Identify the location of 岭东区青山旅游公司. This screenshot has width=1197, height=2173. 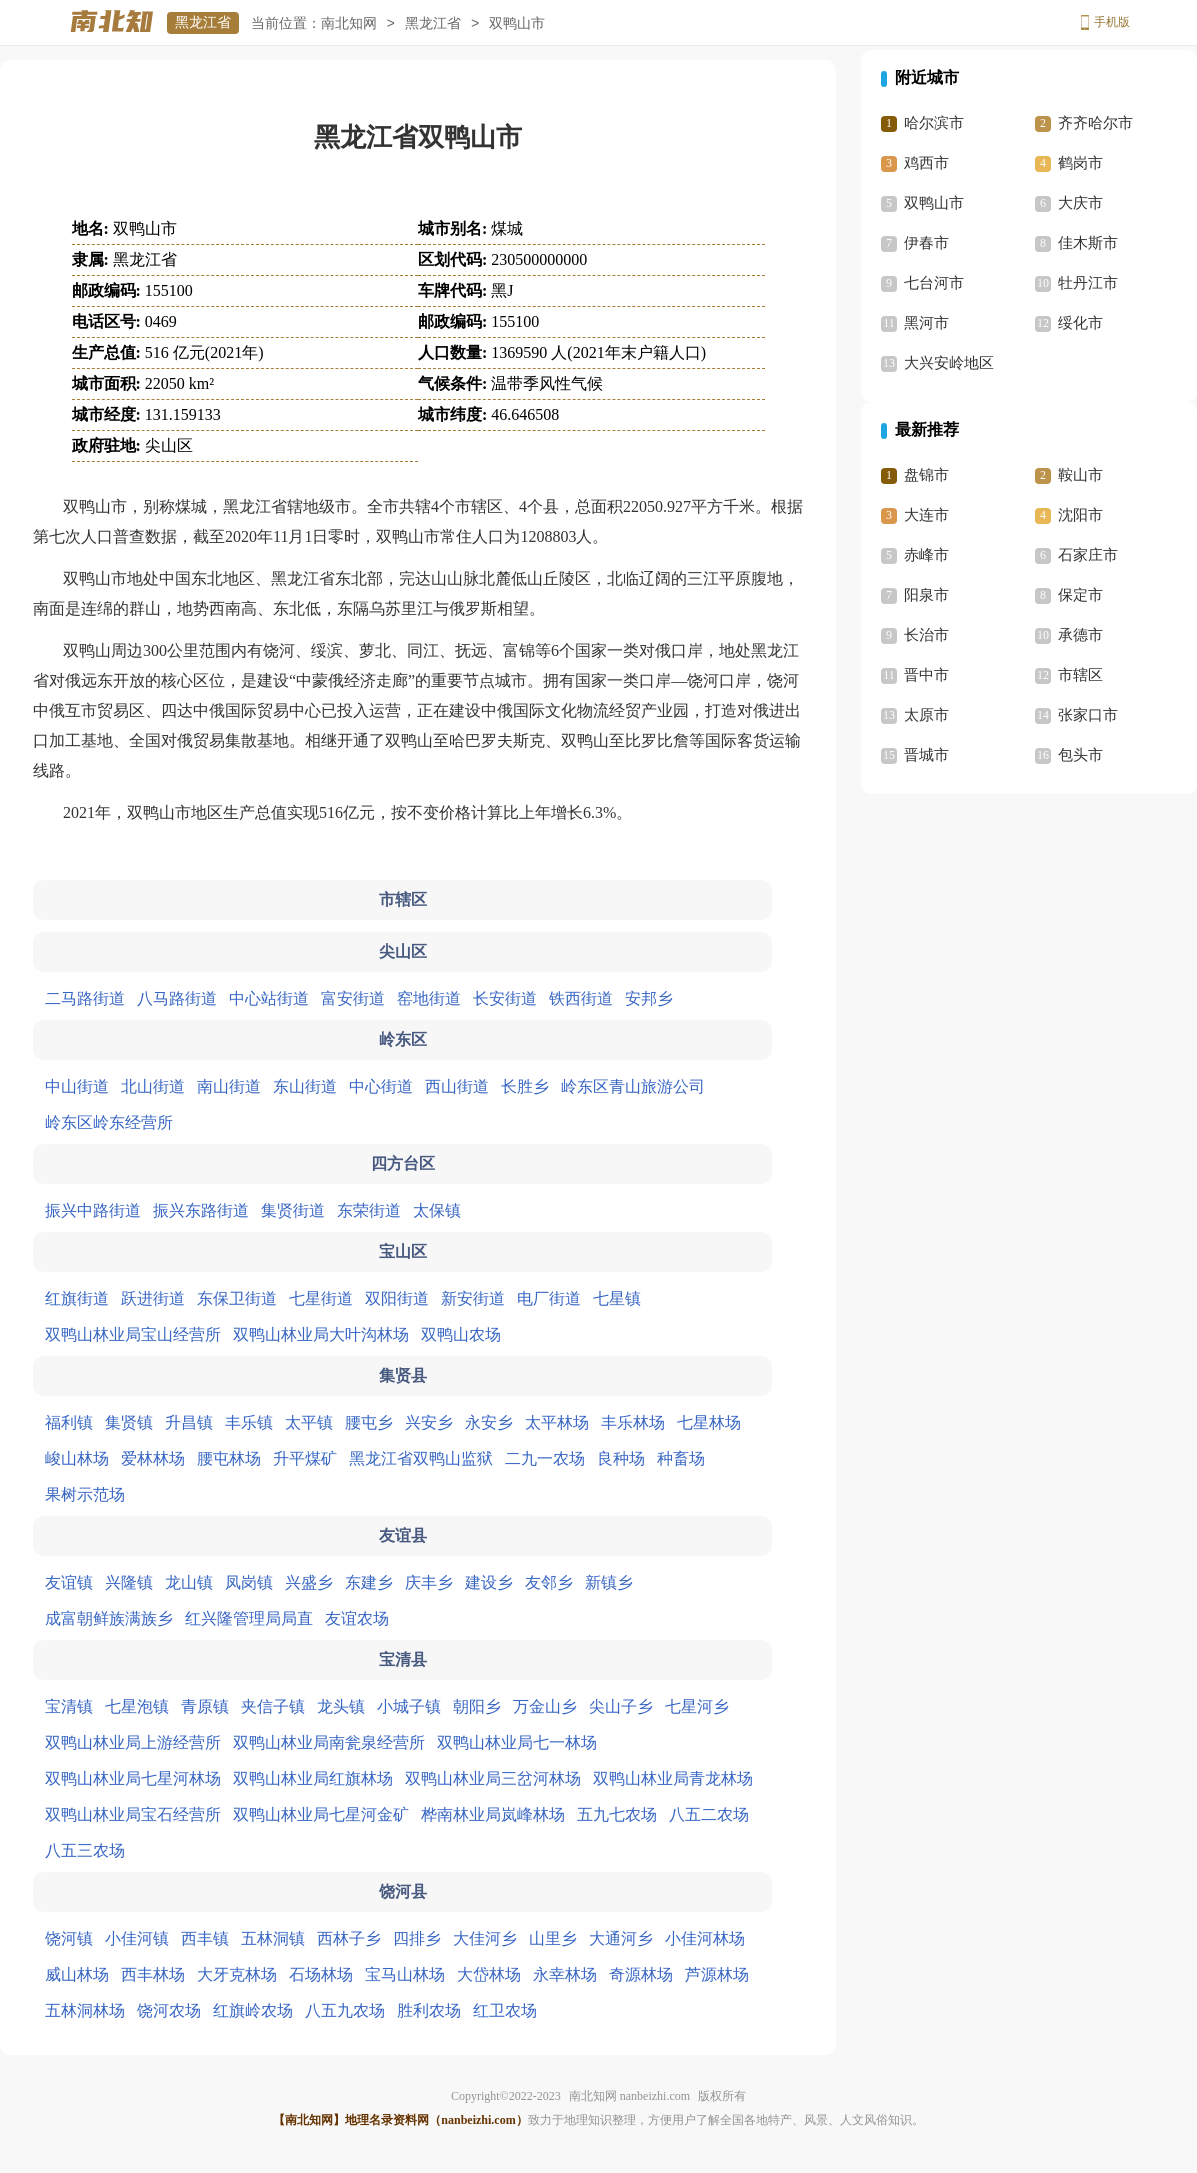
(633, 1086).